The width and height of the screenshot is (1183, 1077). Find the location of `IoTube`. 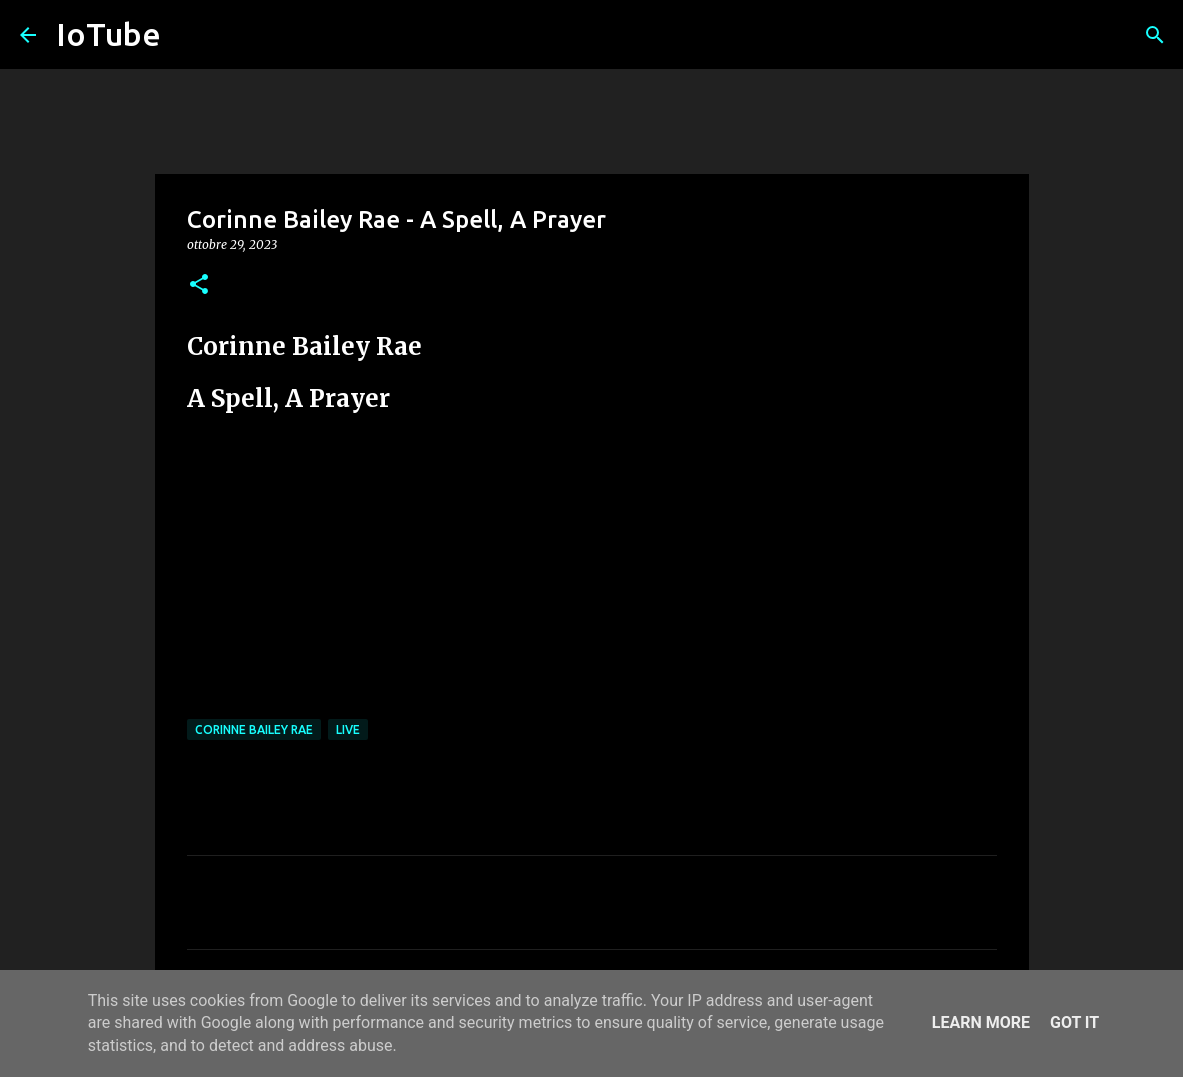

IoTube is located at coordinates (108, 34).